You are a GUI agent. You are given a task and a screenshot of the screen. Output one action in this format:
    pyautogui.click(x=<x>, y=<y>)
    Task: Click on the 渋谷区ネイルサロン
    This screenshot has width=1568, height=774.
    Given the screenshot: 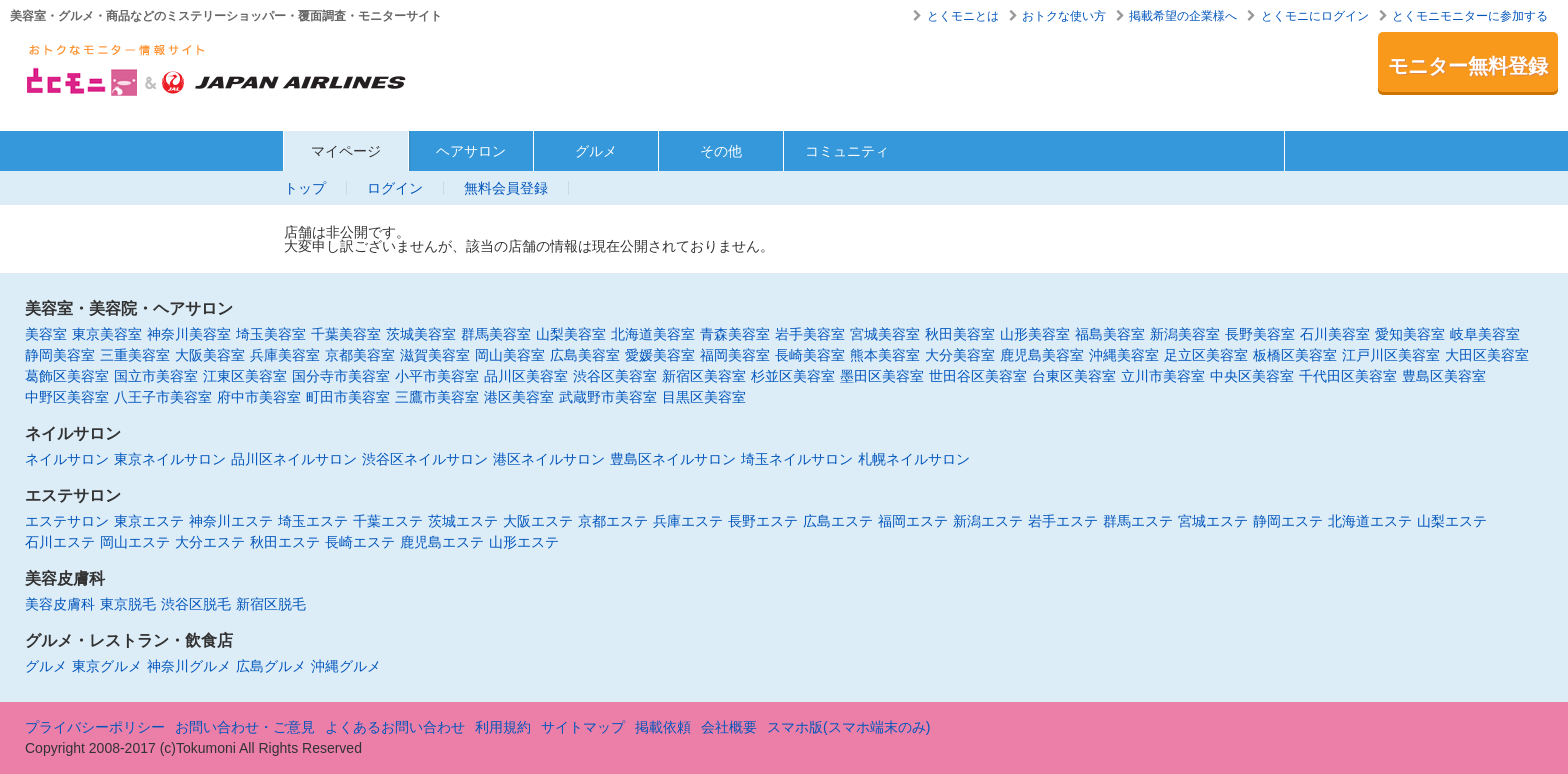 What is the action you would take?
    pyautogui.click(x=425, y=459)
    